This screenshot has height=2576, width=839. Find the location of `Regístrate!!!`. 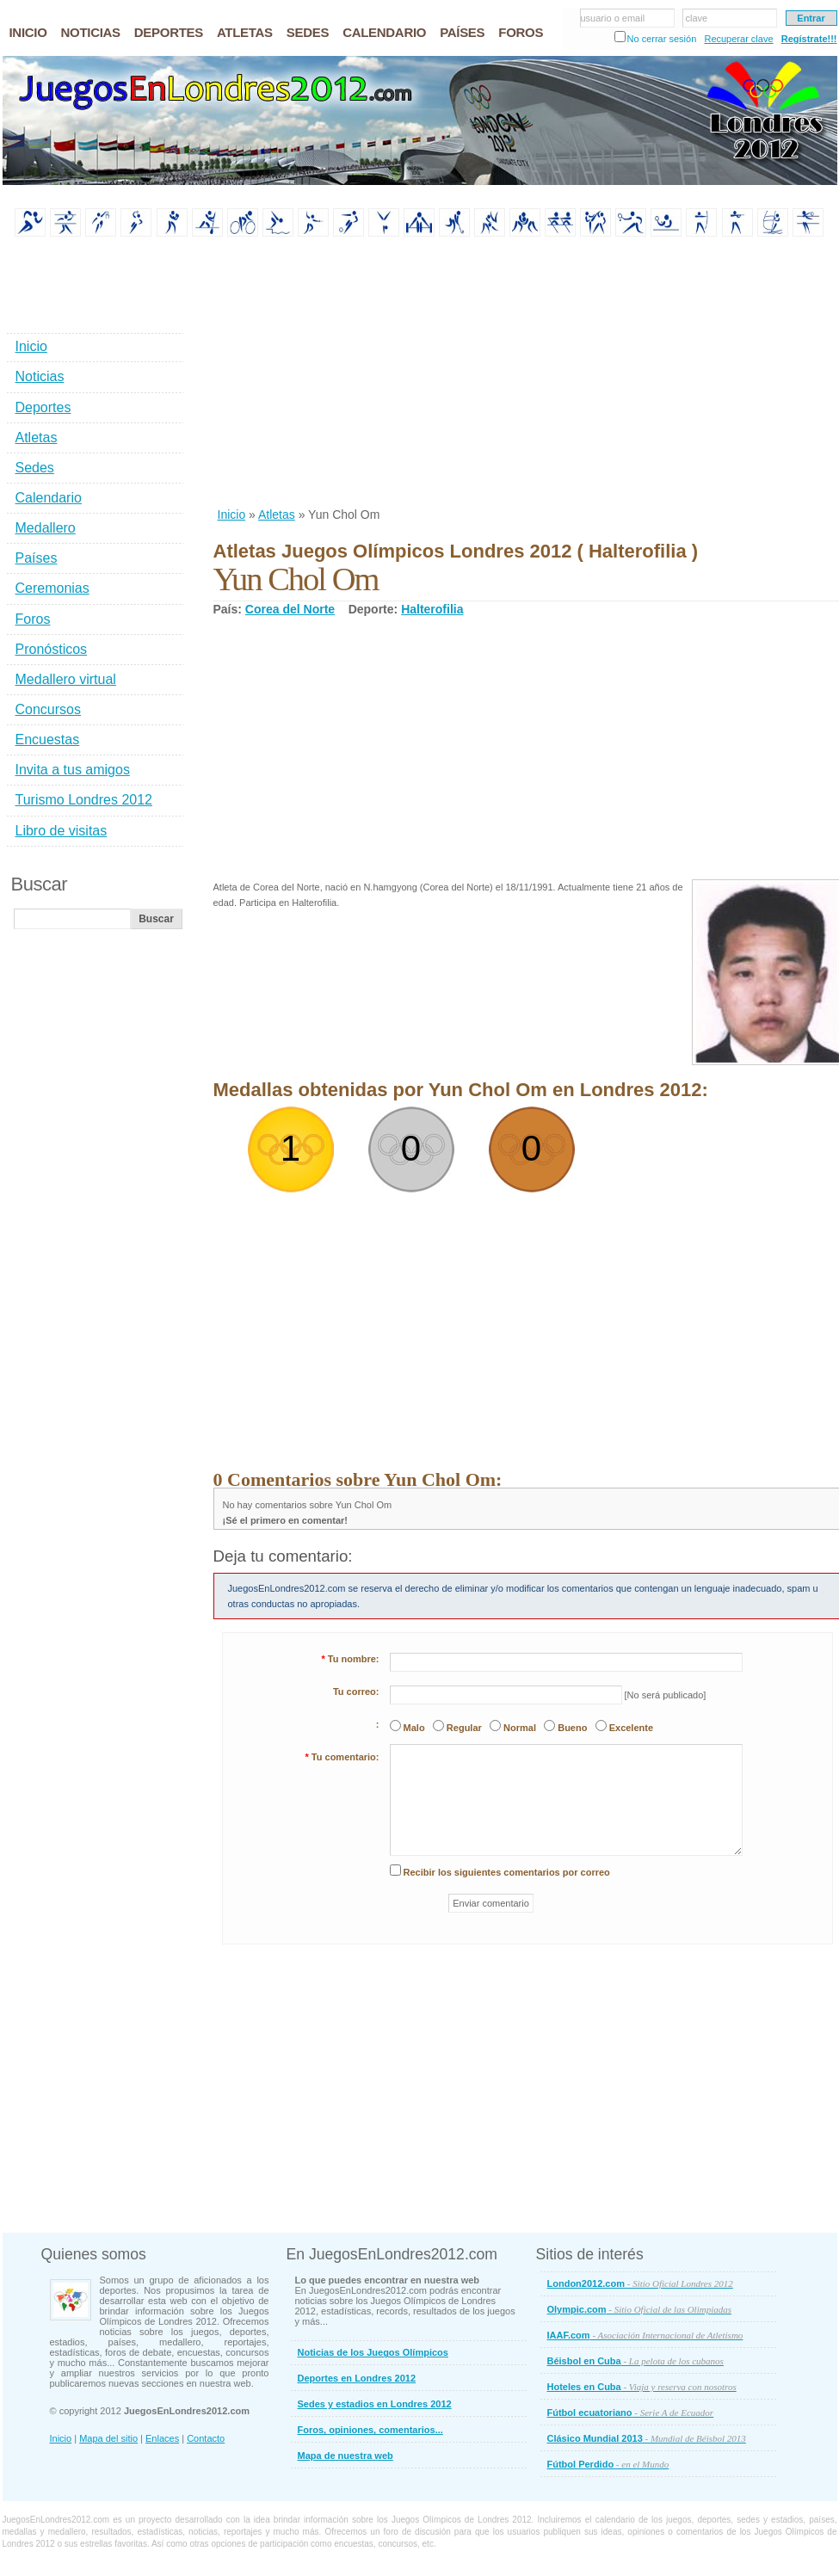

Regístrate!!! is located at coordinates (809, 39).